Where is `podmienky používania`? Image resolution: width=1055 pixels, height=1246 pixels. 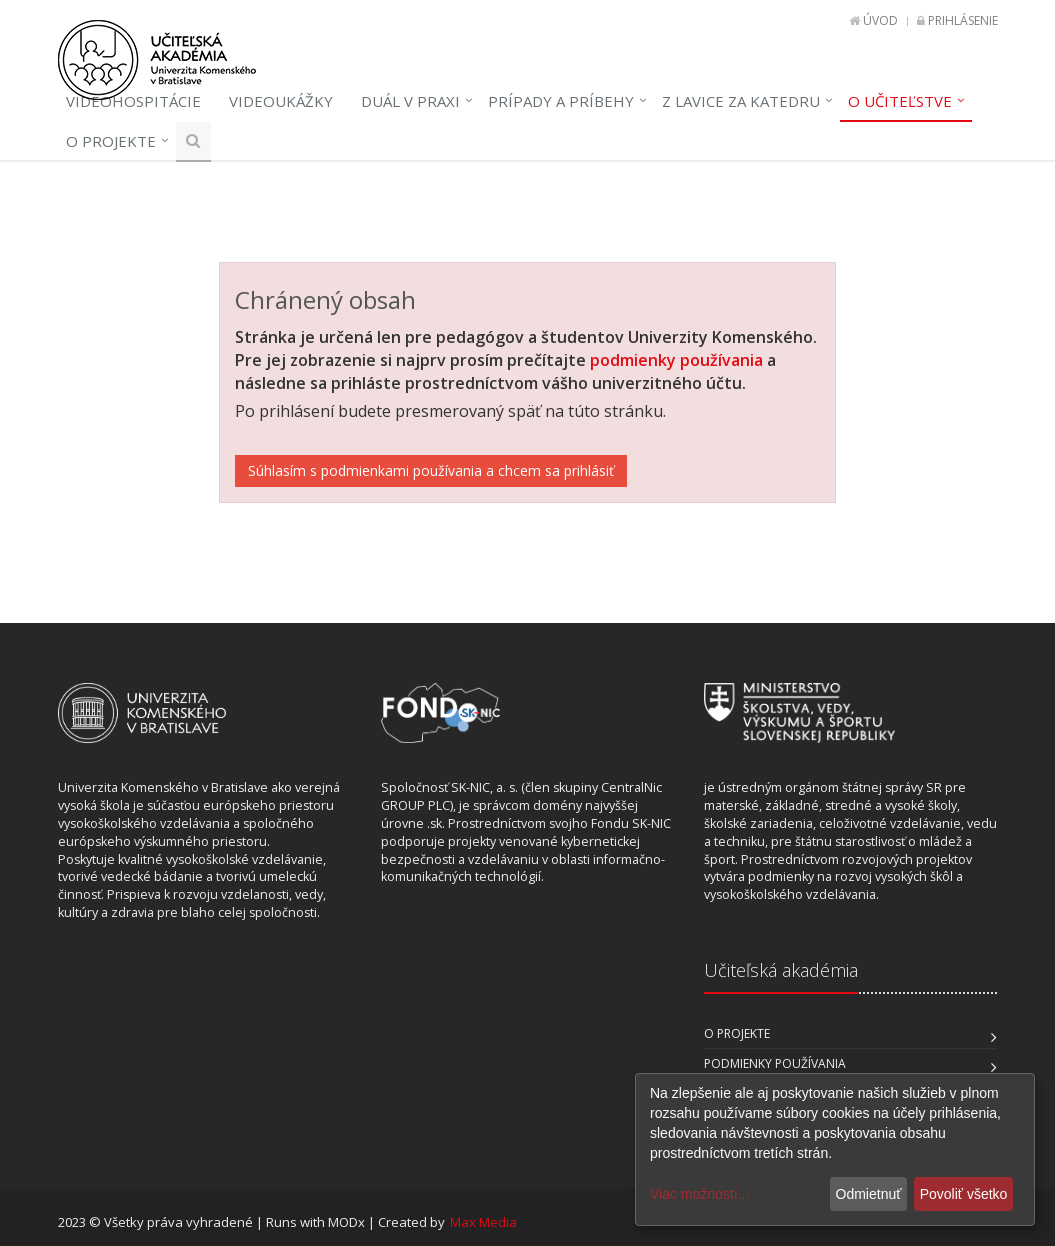 podmienky používania is located at coordinates (676, 360).